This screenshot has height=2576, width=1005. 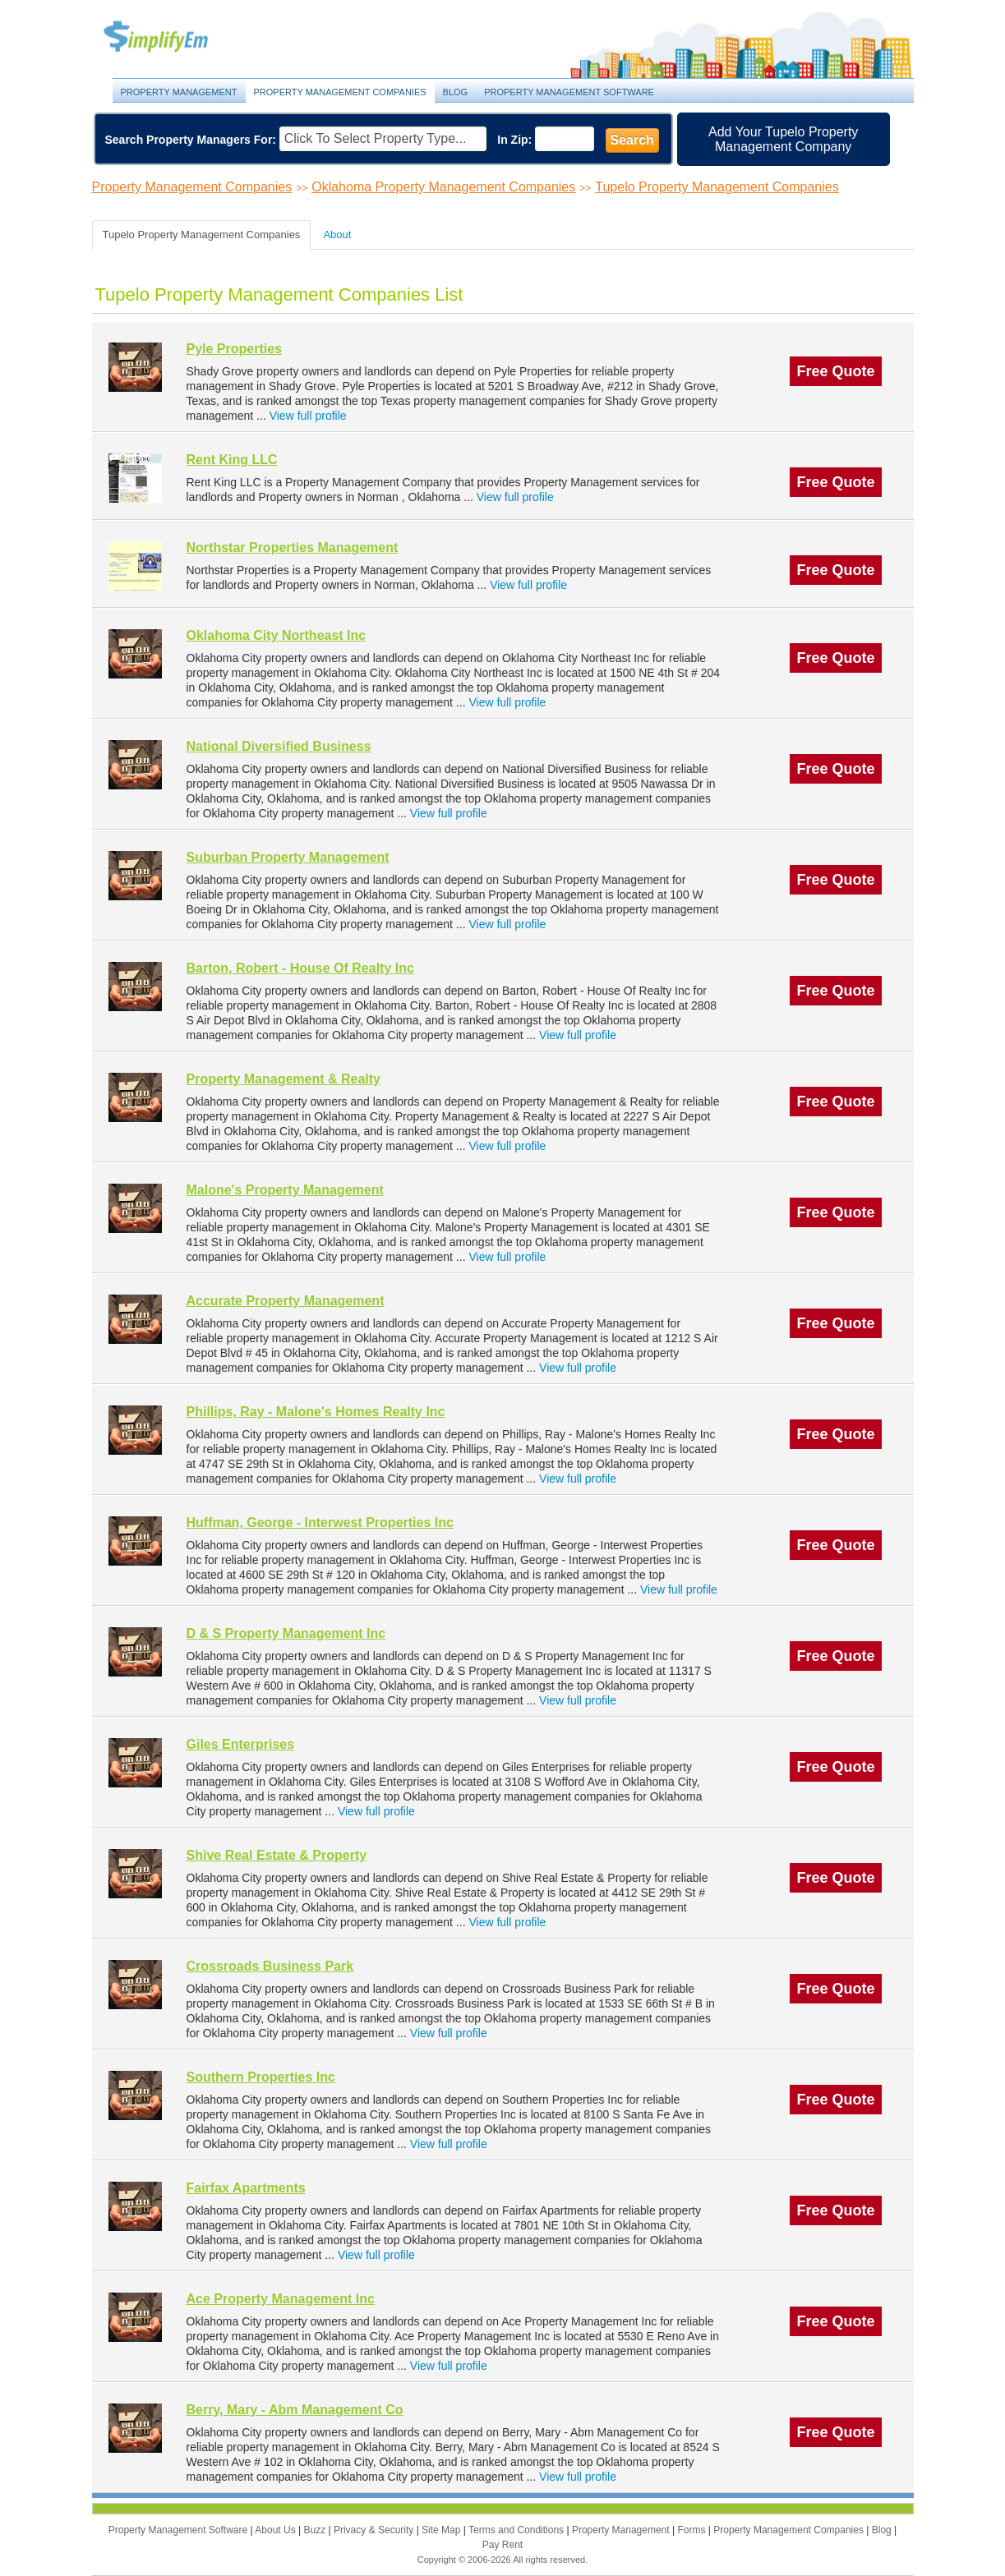 What do you see at coordinates (632, 140) in the screenshot?
I see `Search` at bounding box center [632, 140].